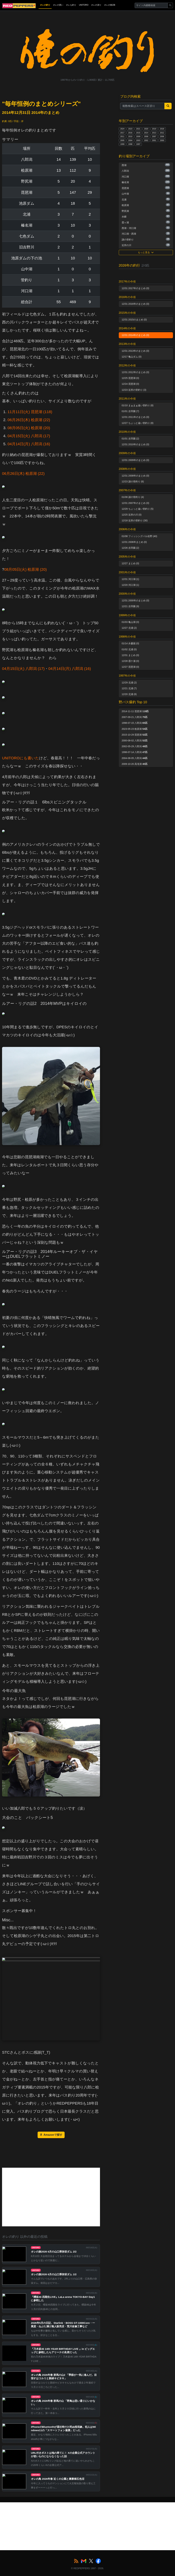 This screenshot has width=175, height=2576. I want to click on 12/27 琵琶湖 (0), so click(130, 666).